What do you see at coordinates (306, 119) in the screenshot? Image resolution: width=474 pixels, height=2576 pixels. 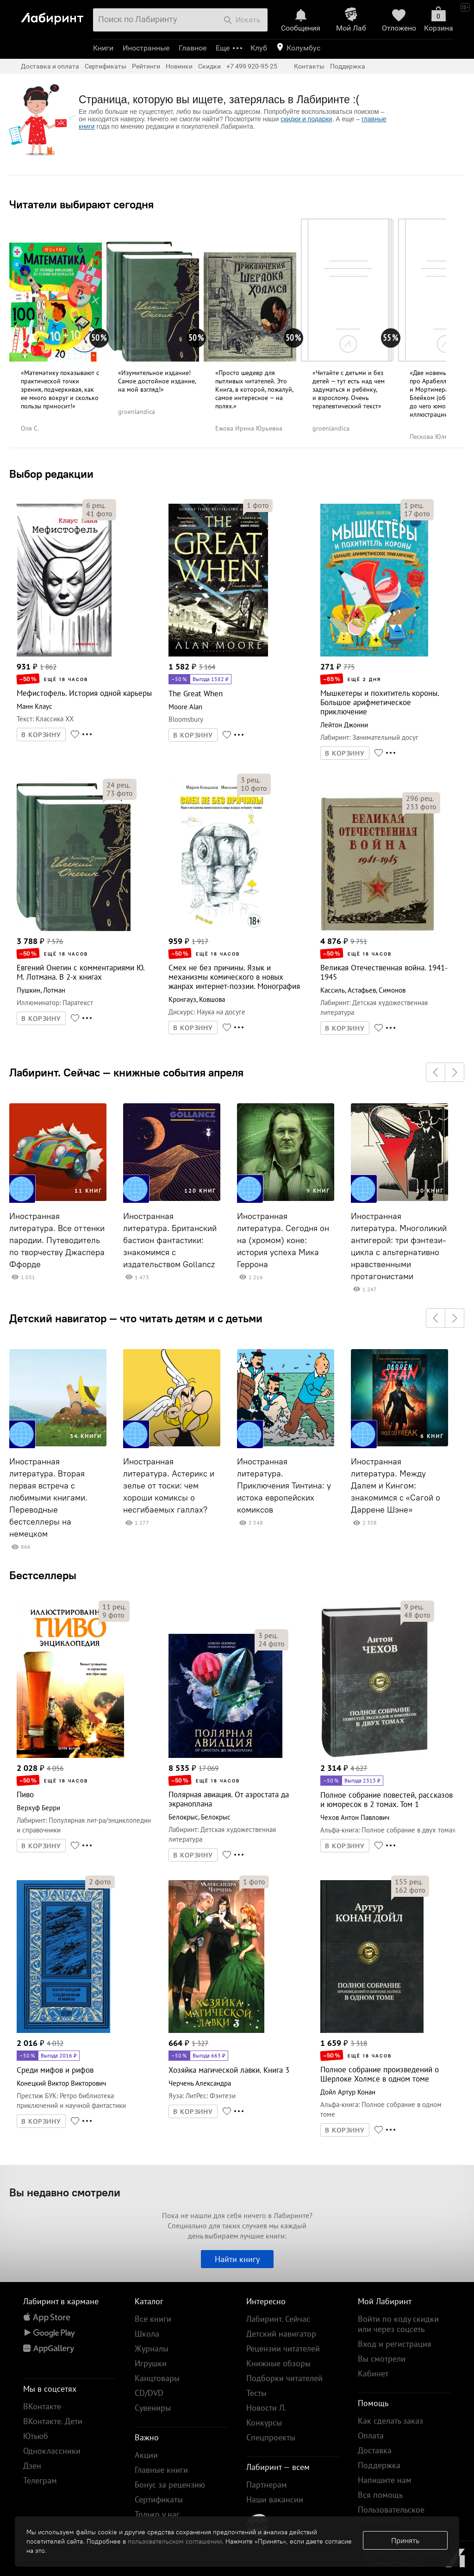 I see `скидки и подарки` at bounding box center [306, 119].